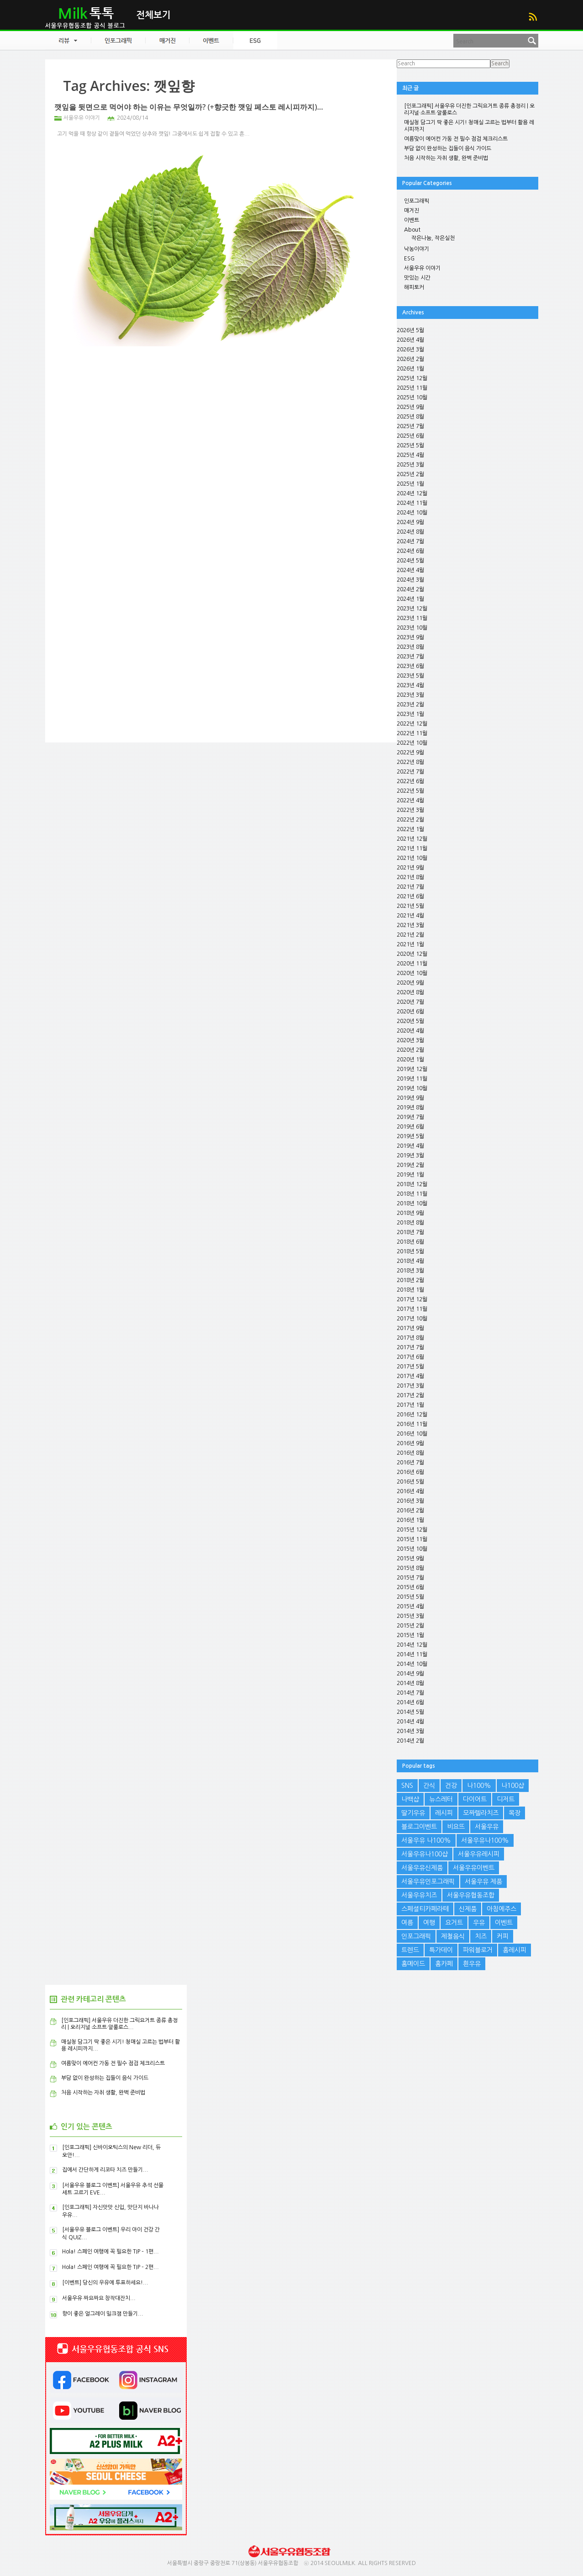  I want to click on 2019년 12월, so click(412, 1069).